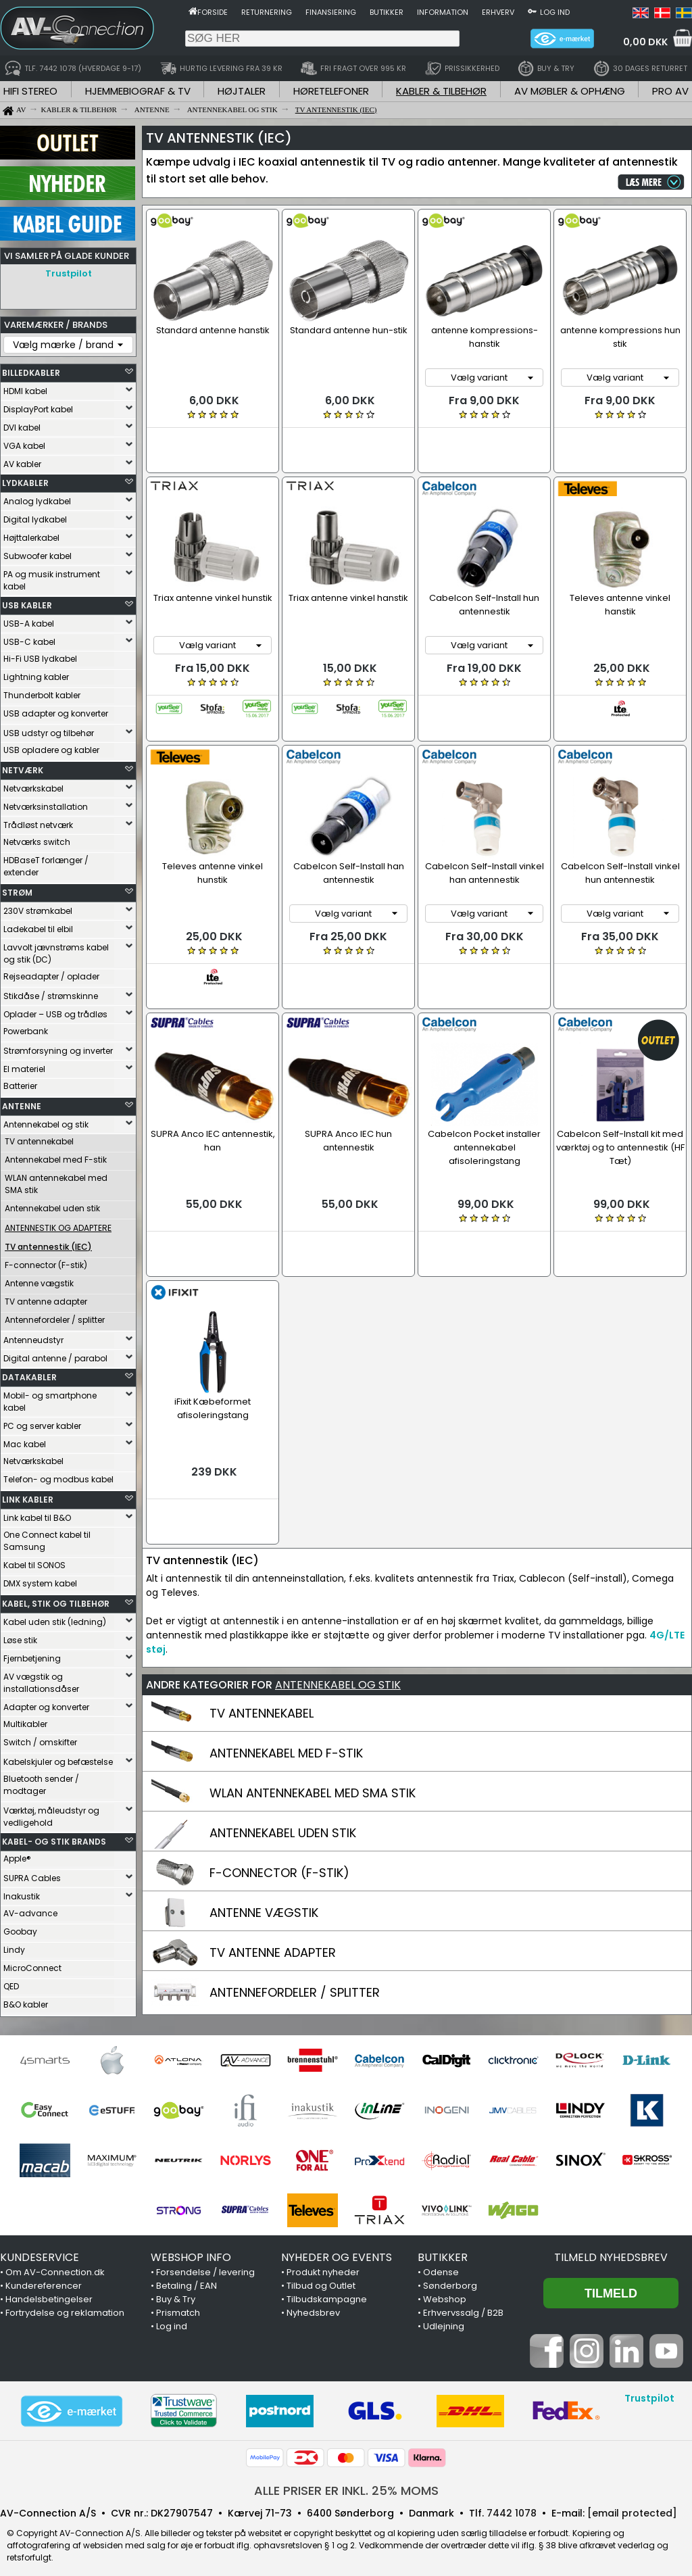  I want to click on ANTENNEKABEL OG STIK, so click(338, 1593).